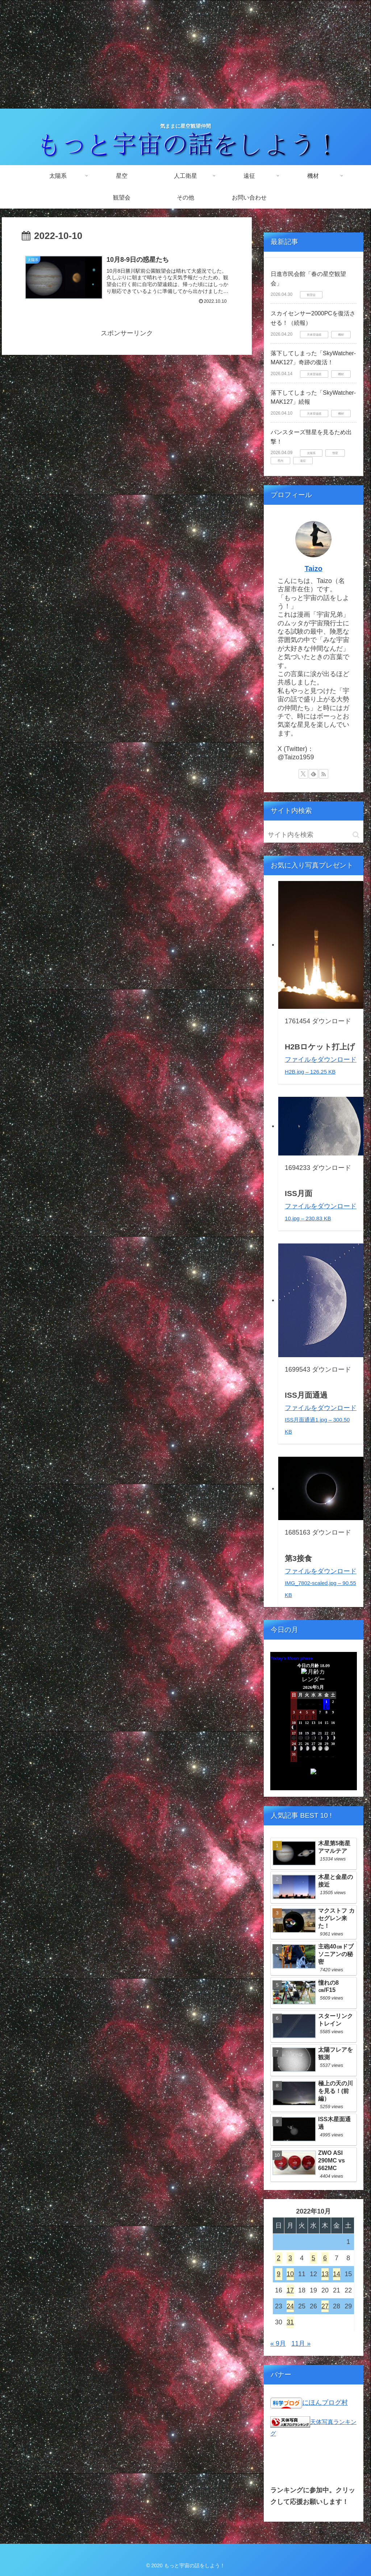  What do you see at coordinates (185, 54) in the screenshot?
I see `[Advertisement]` at bounding box center [185, 54].